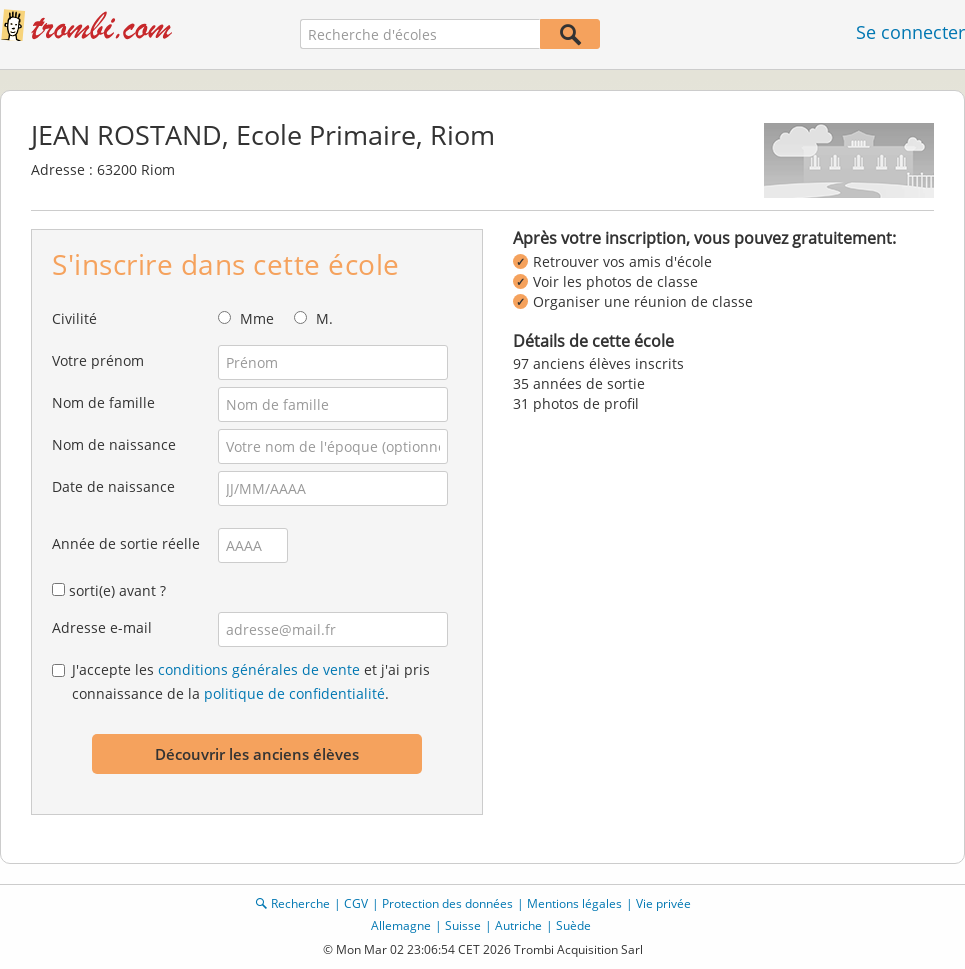 The image size is (965, 969). Describe the element at coordinates (294, 693) in the screenshot. I see `politique de confidentialité` at that location.